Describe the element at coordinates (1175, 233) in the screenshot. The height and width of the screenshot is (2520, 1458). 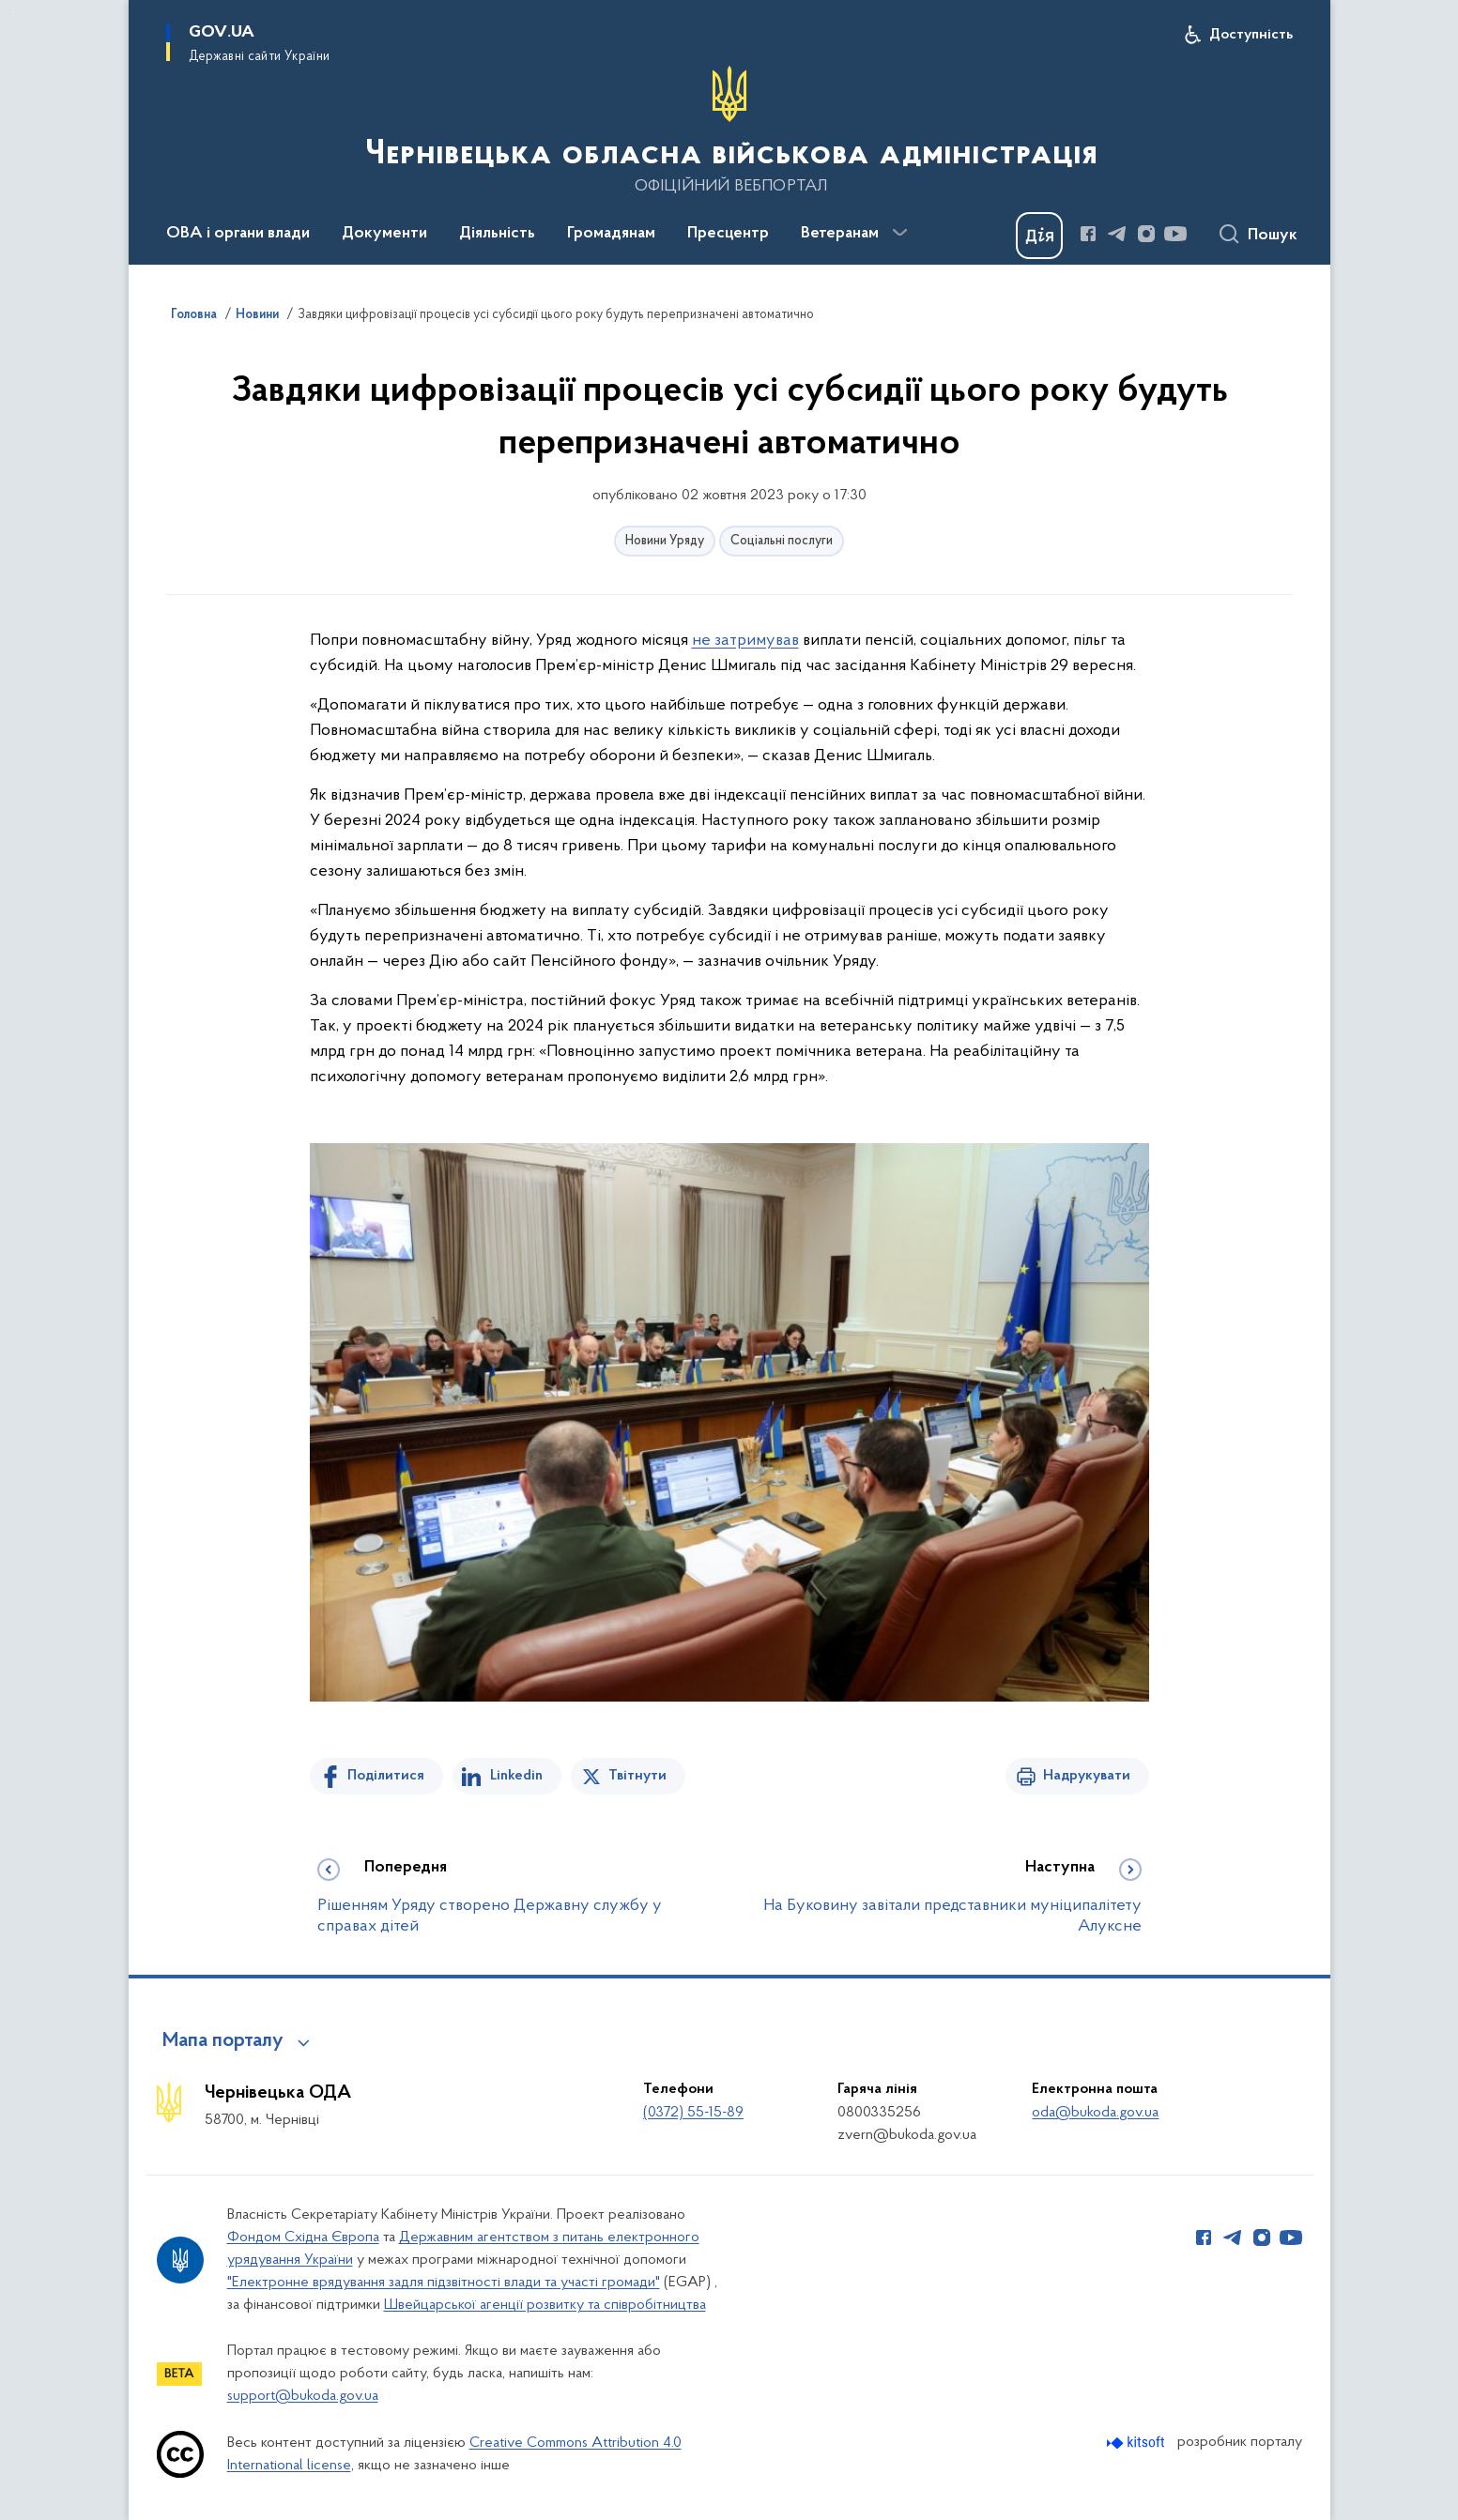
I see `[Сторінка у Youtube (відкриває нове вікно)]` at that location.